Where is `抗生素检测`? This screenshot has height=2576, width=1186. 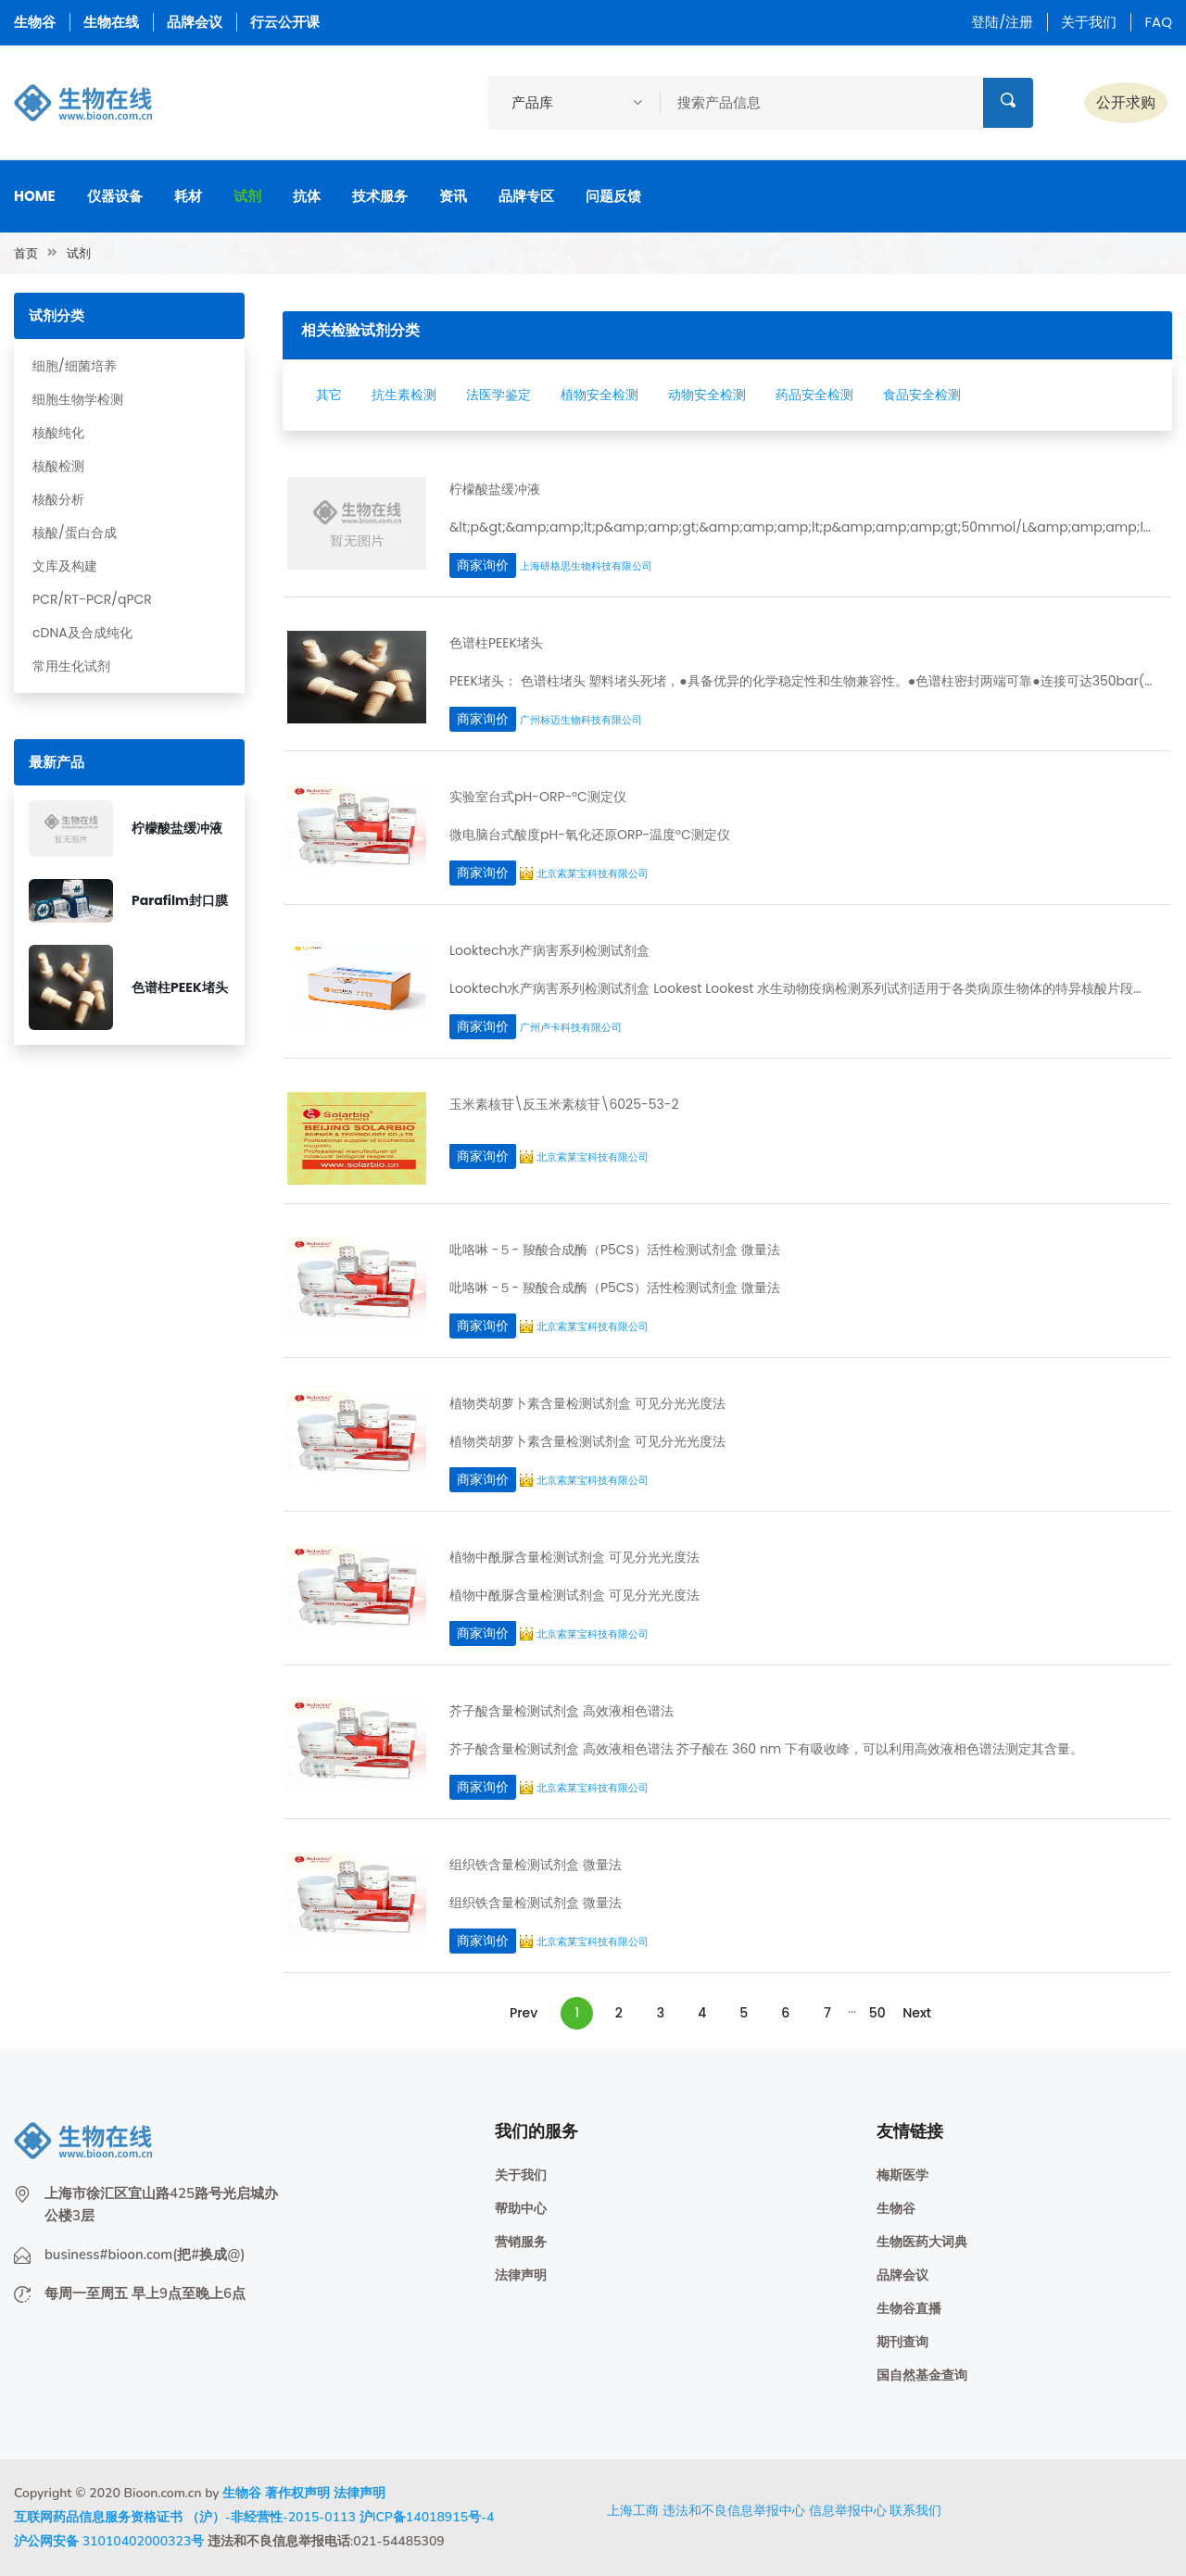
抗生素检测 is located at coordinates (404, 394).